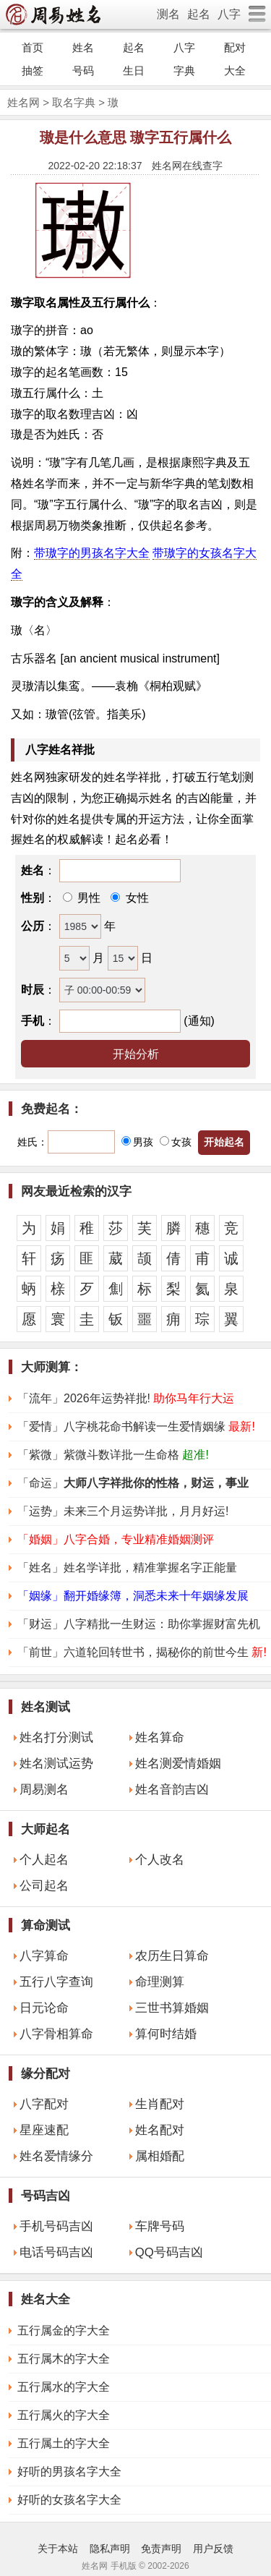 The width and height of the screenshot is (271, 2576). I want to click on QQ号码吉凶, so click(169, 2252).